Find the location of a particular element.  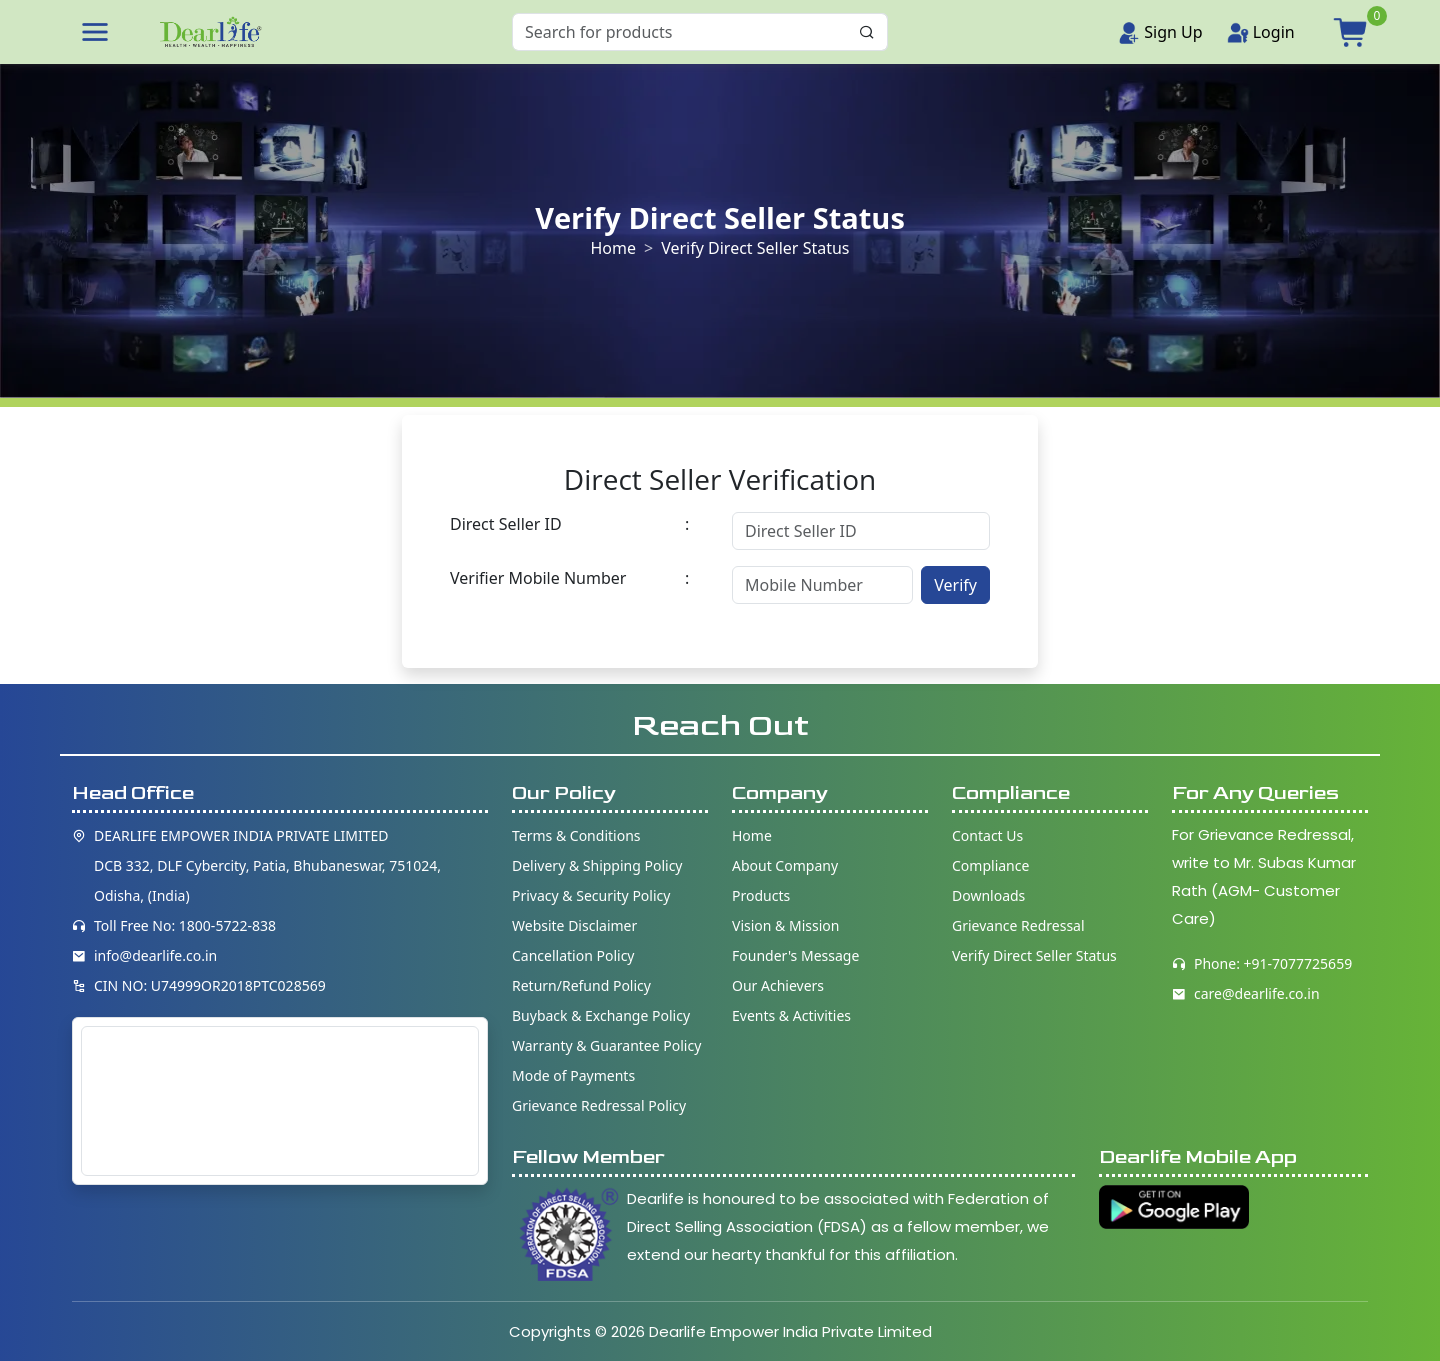

Delivery & Shipping Policy is located at coordinates (597, 865).